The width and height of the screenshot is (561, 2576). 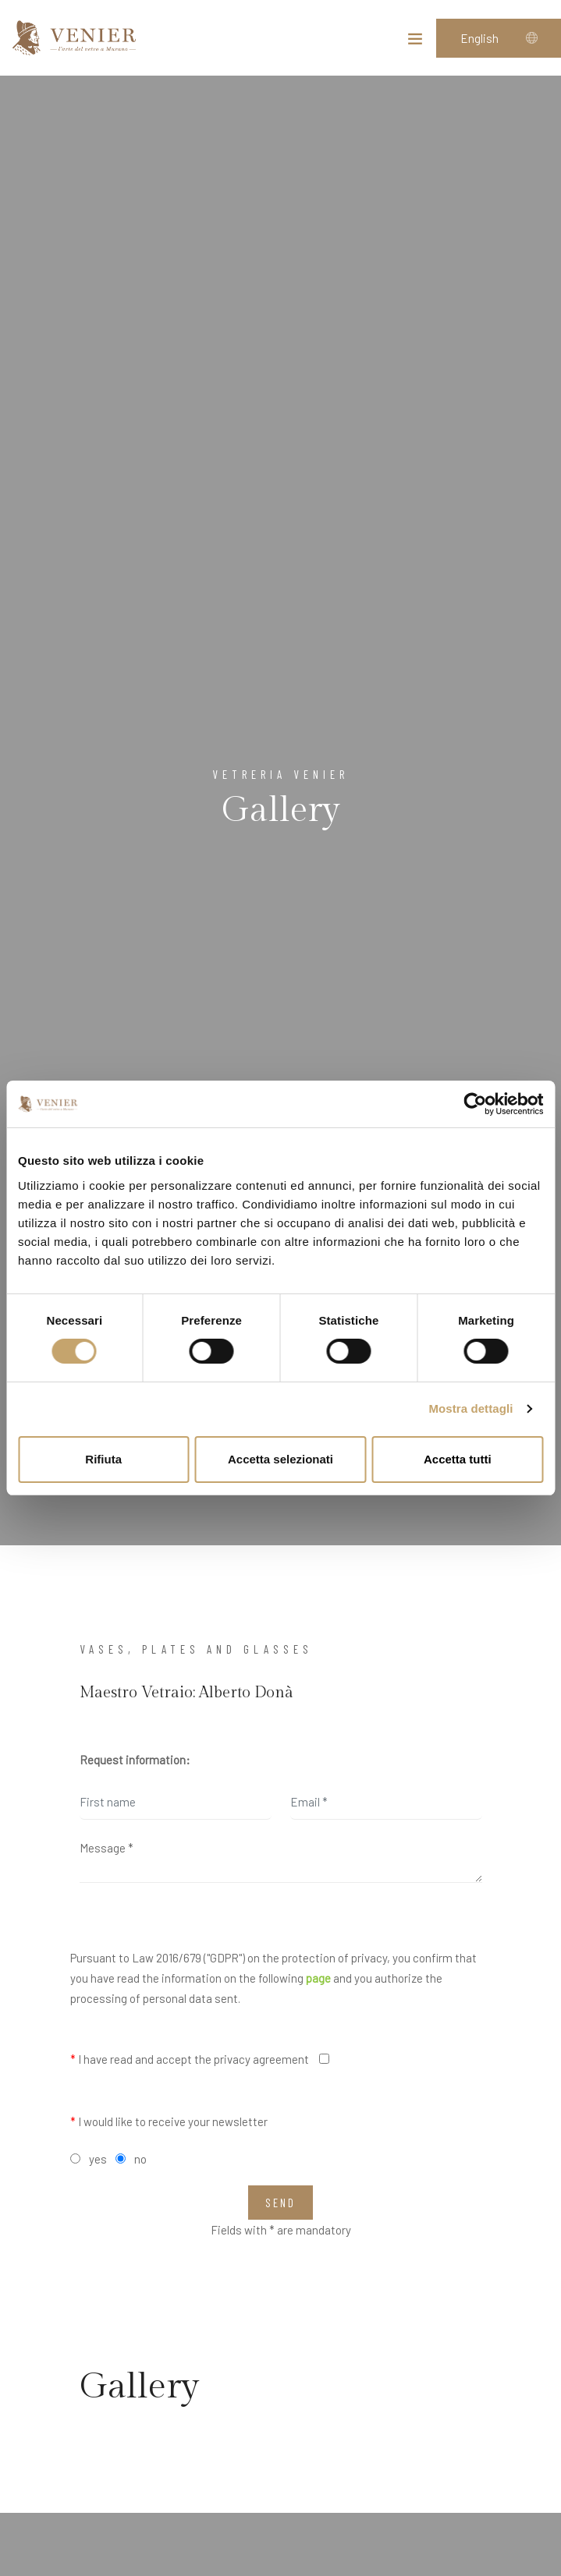 I want to click on Send, so click(x=280, y=2203).